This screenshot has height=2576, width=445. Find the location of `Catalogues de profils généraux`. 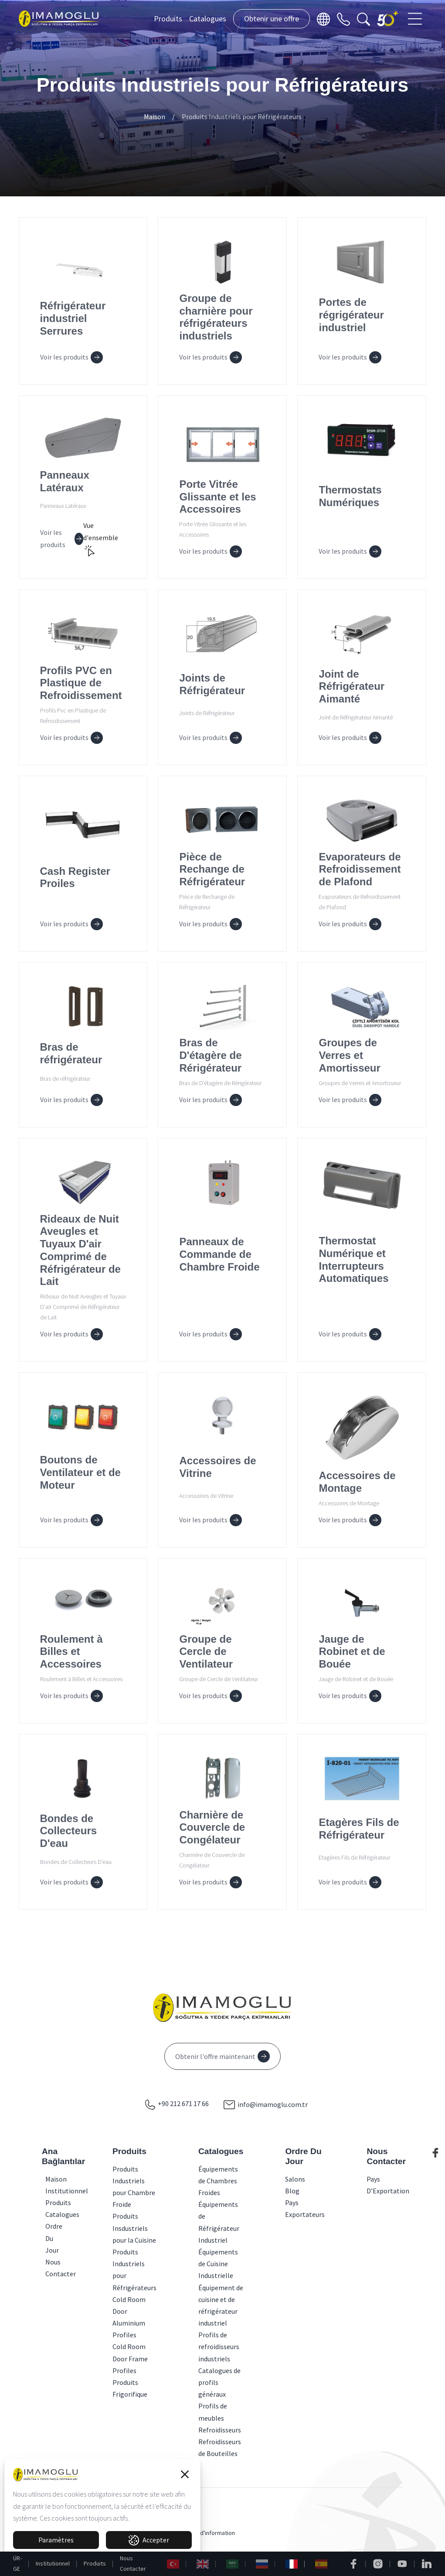

Catalogues de profils généraux is located at coordinates (219, 2382).